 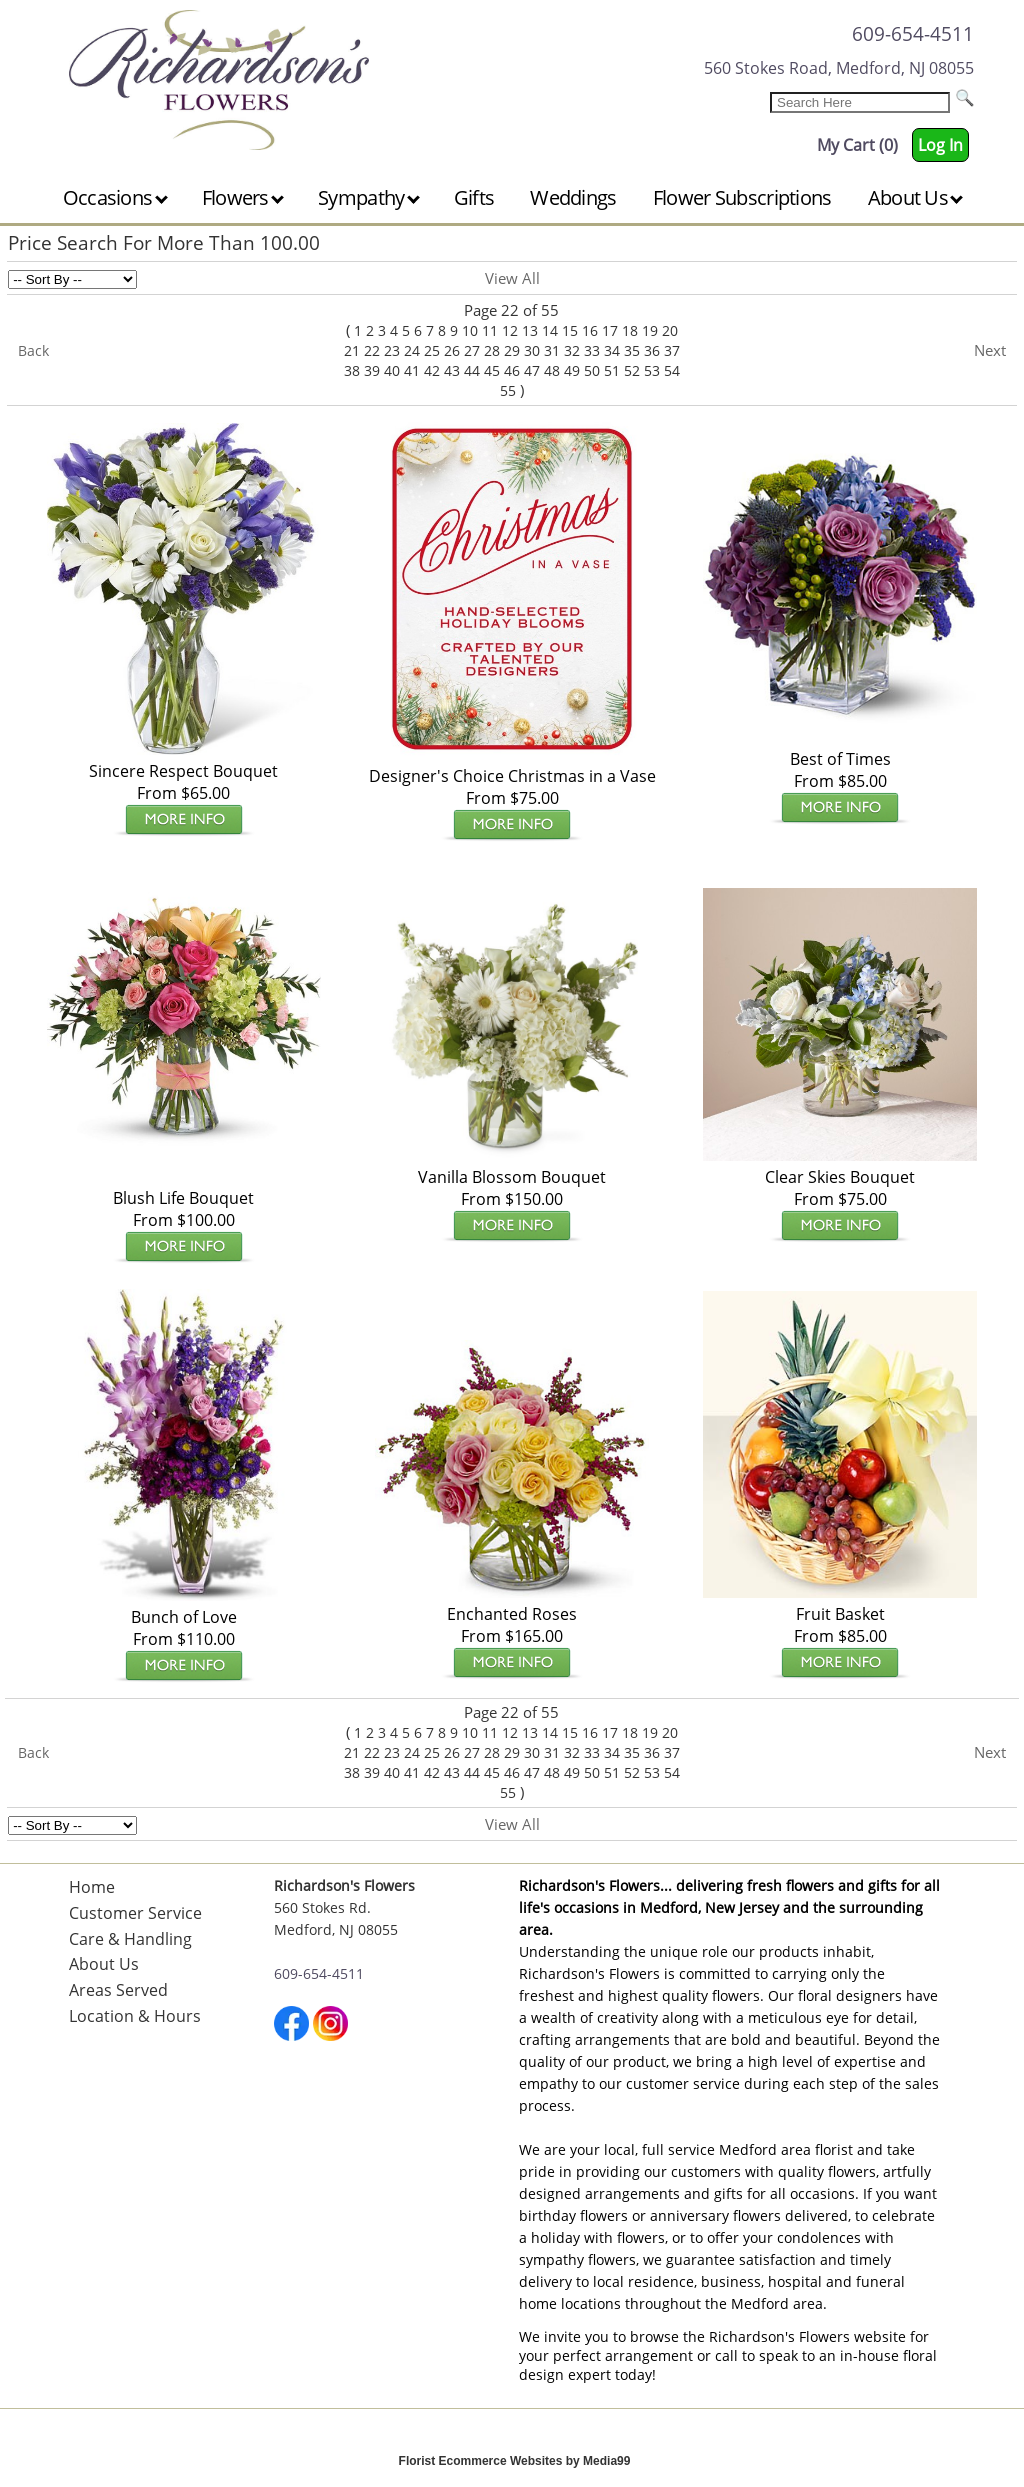 I want to click on 15, so click(x=570, y=330).